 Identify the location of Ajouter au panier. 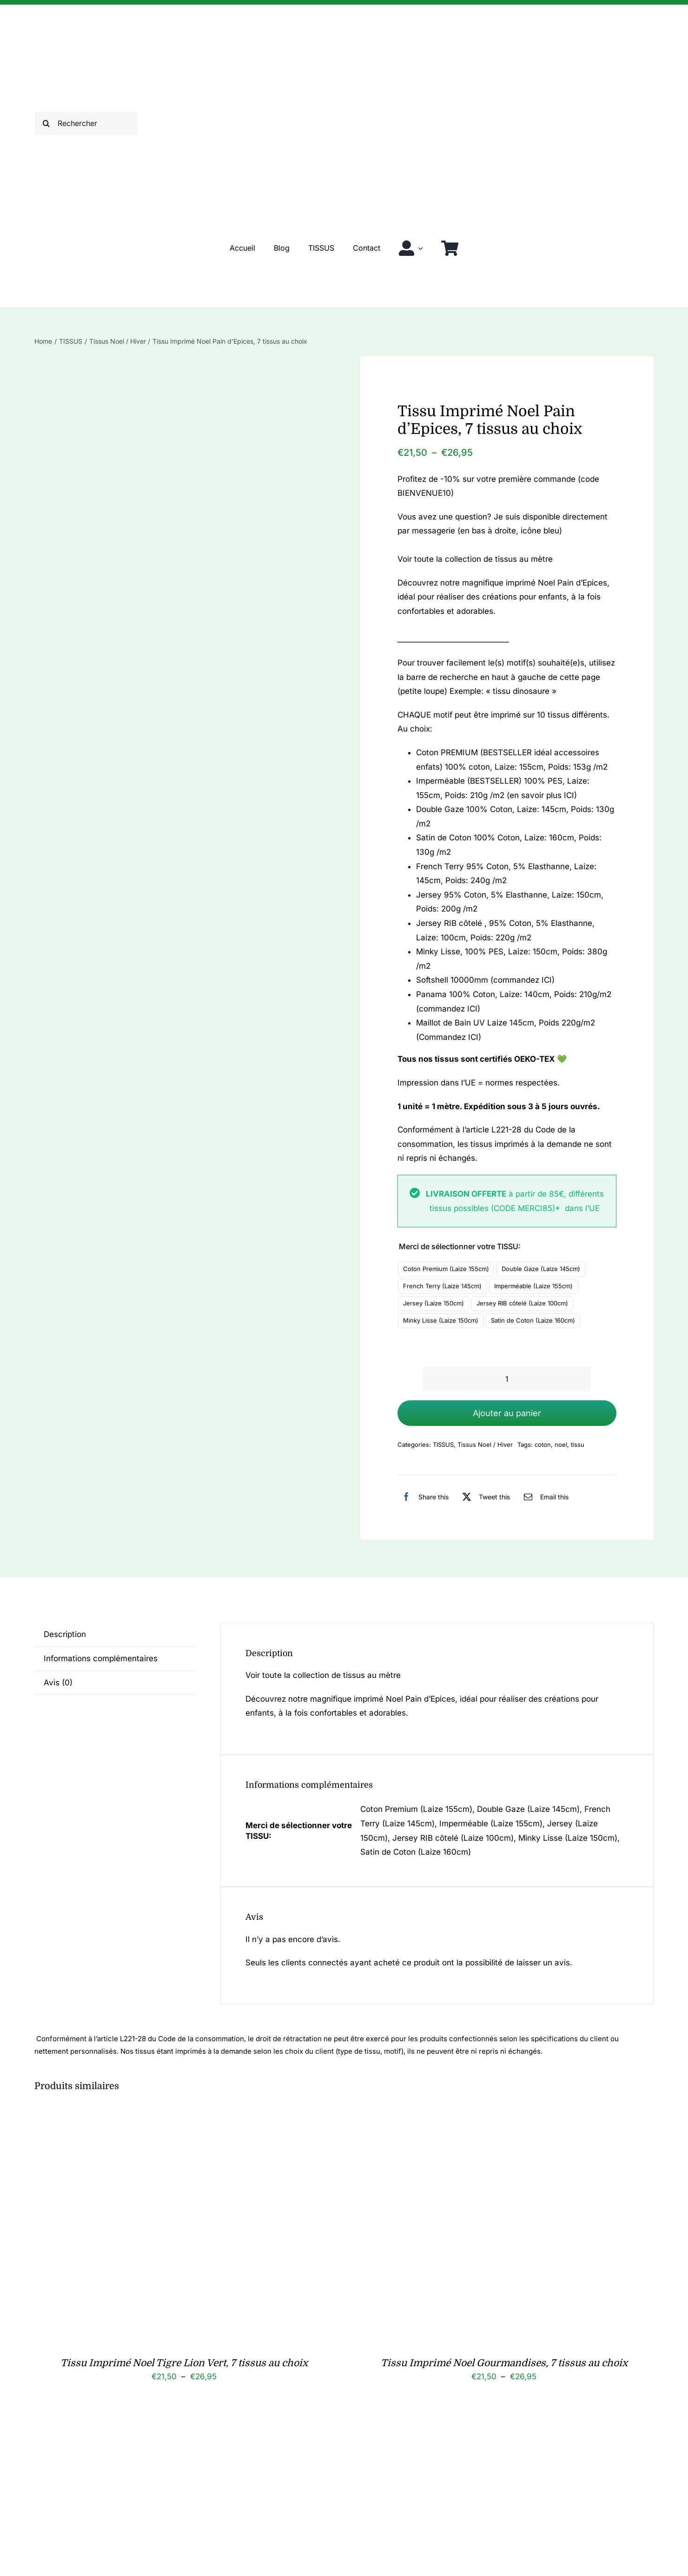
(507, 1413).